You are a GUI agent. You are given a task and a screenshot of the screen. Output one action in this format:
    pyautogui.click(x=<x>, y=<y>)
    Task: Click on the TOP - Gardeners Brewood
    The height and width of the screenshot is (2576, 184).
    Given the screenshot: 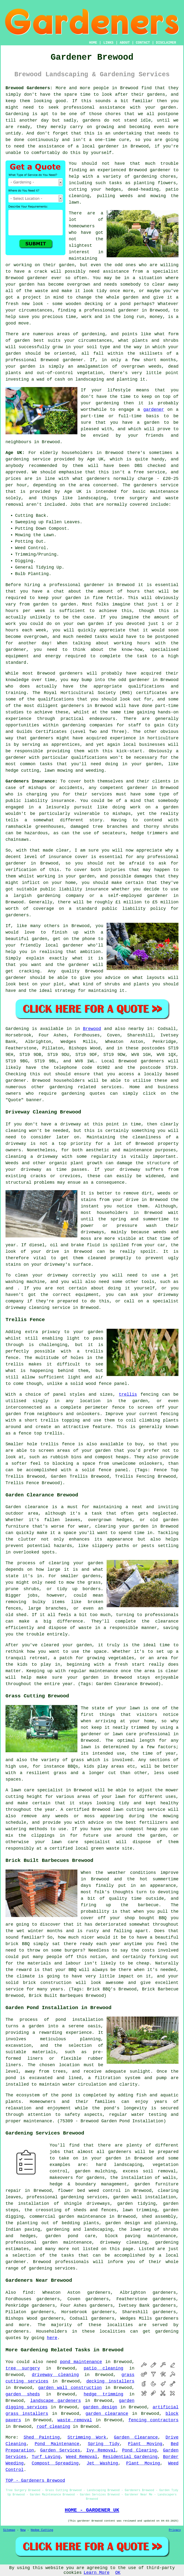 What is the action you would take?
    pyautogui.click(x=35, y=2480)
    